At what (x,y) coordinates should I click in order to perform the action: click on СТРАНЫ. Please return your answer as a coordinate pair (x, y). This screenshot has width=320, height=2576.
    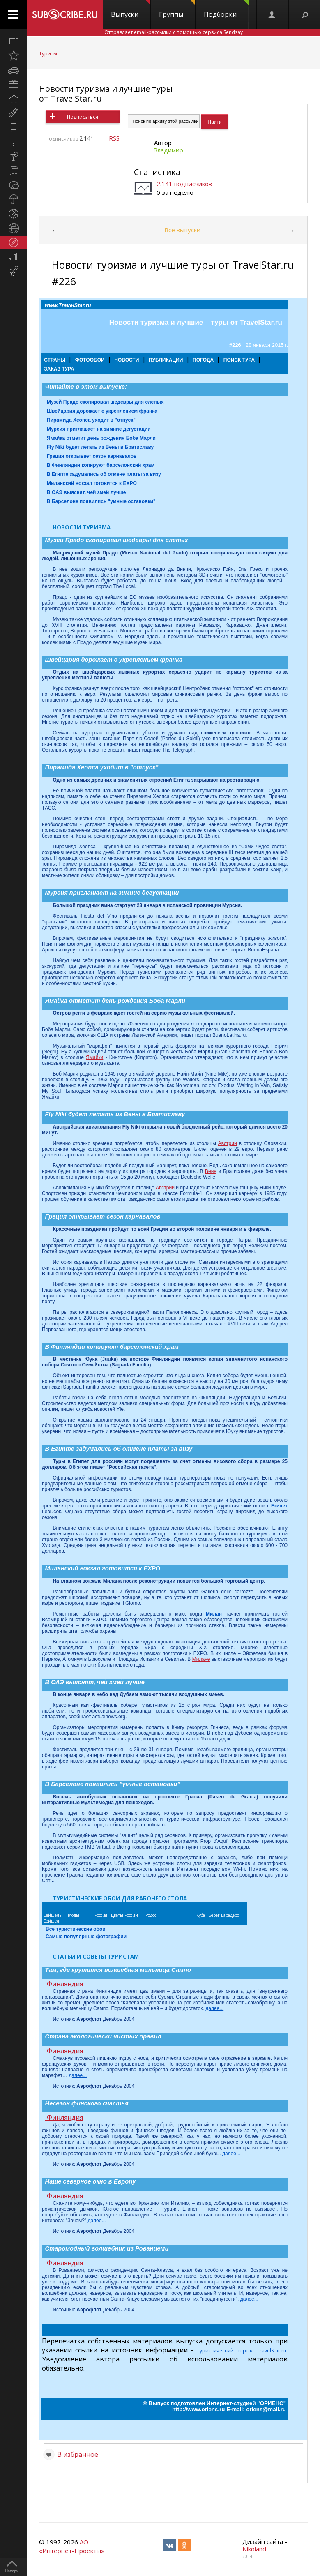
    Looking at the image, I should click on (55, 360).